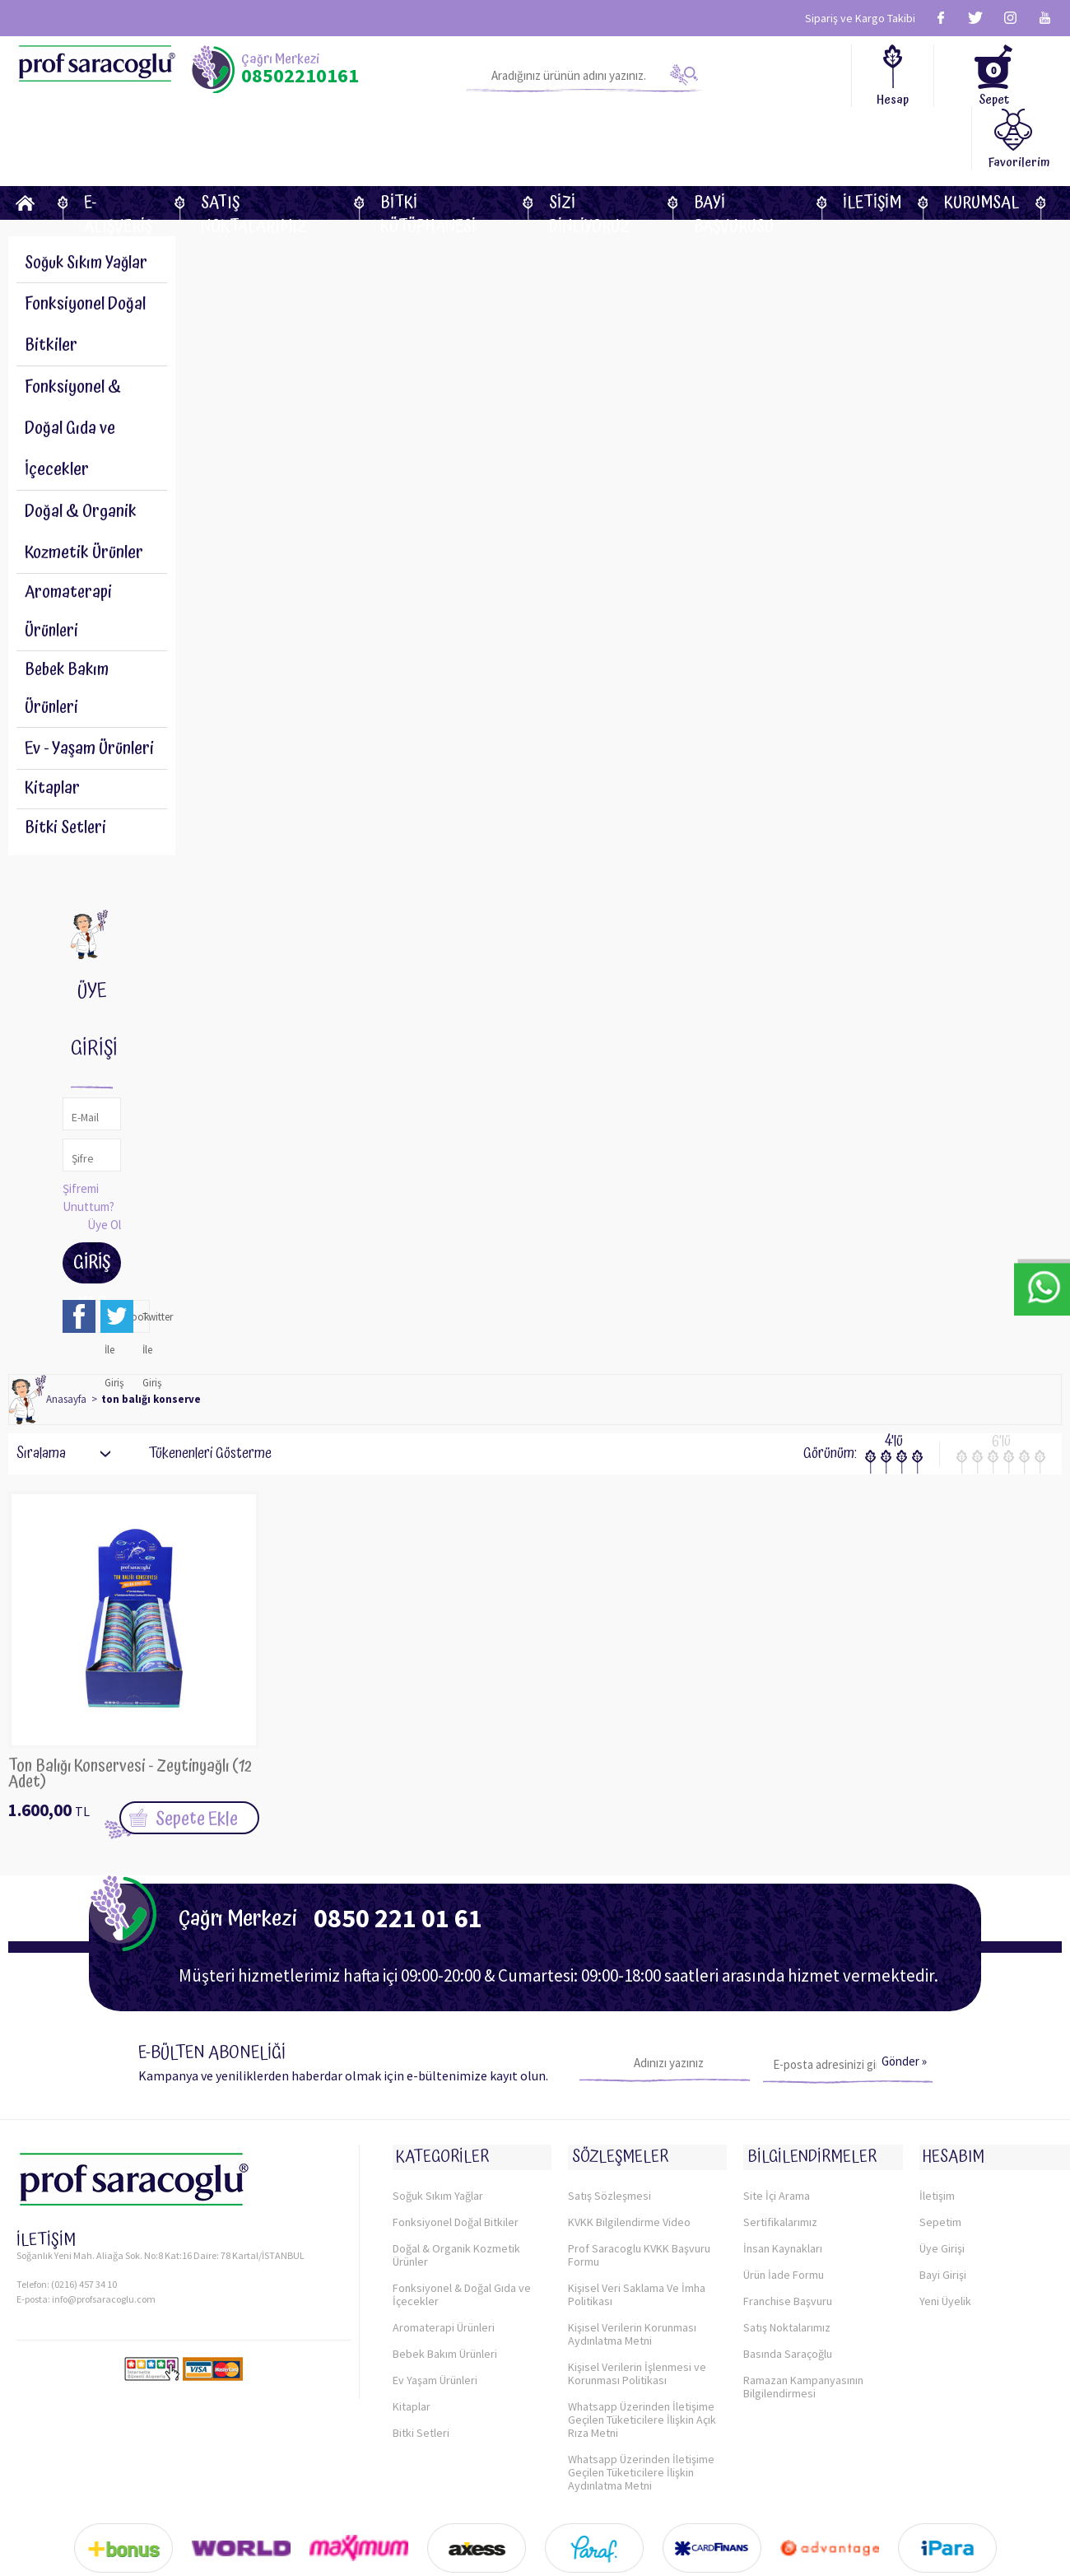 Image resolution: width=1070 pixels, height=2576 pixels. What do you see at coordinates (629, 2173) in the screenshot?
I see `KVKK Bilgilendirme Video` at bounding box center [629, 2173].